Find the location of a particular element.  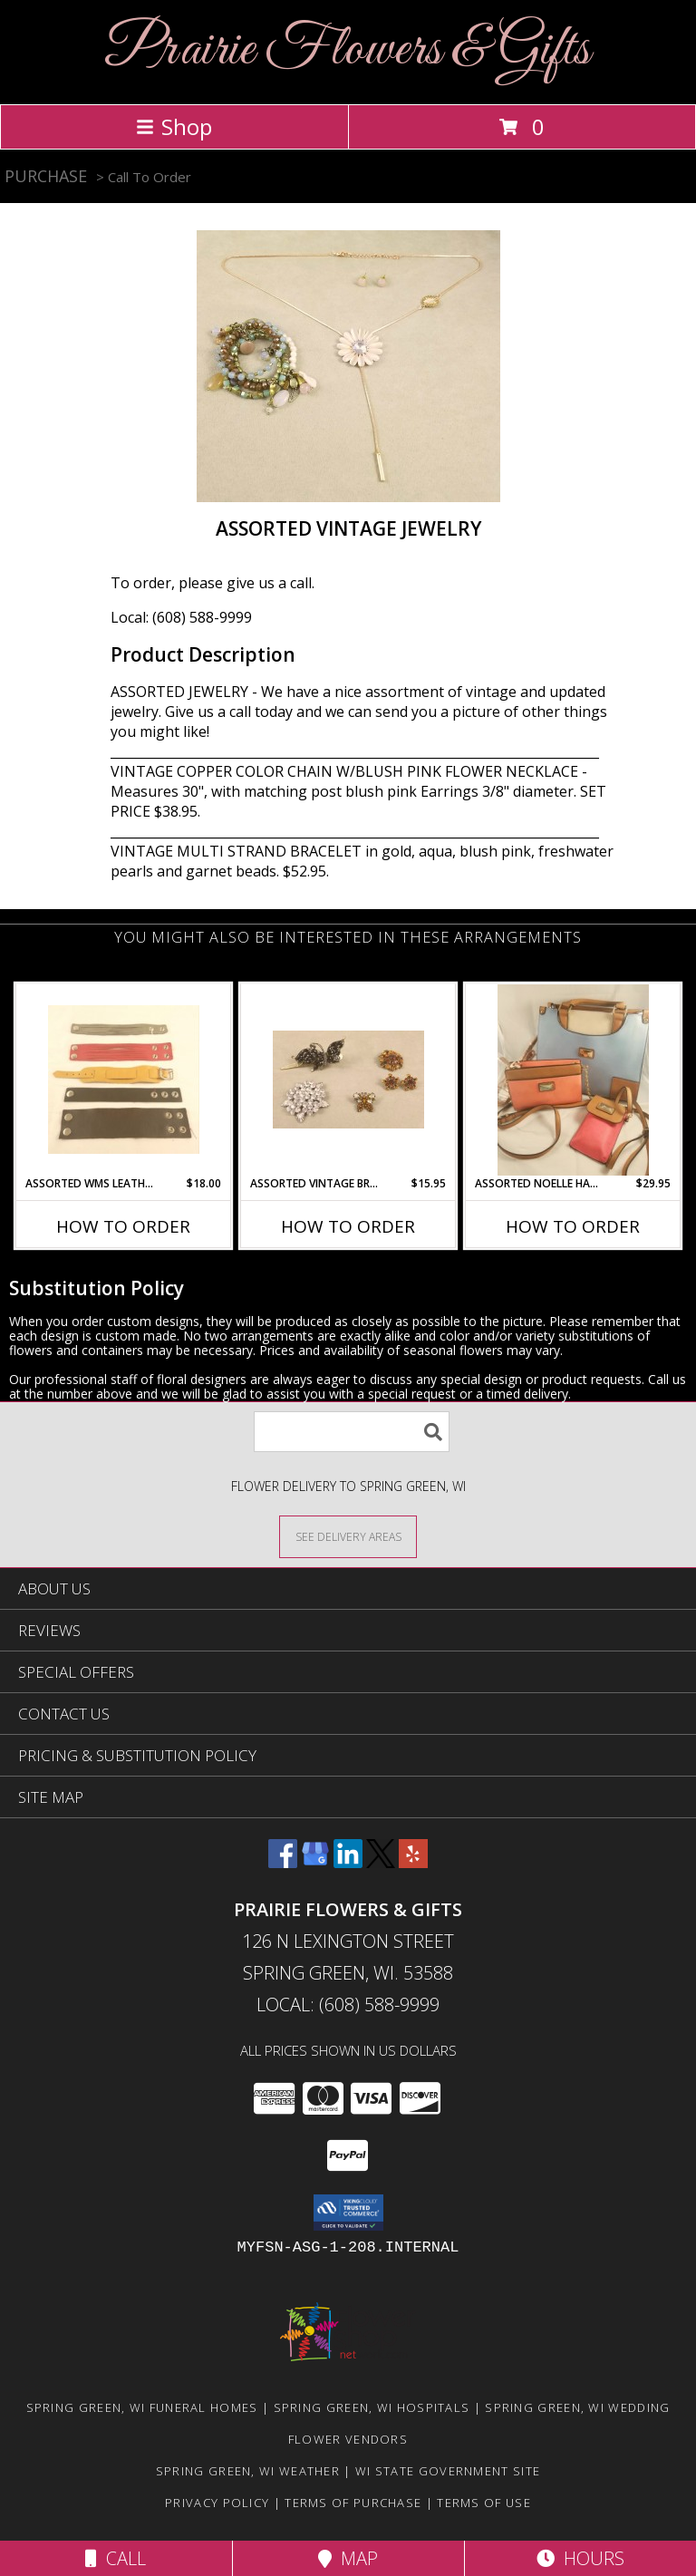

How To Order [How to order Assorted Vintage Brooches and Pins] is located at coordinates (348, 1226).